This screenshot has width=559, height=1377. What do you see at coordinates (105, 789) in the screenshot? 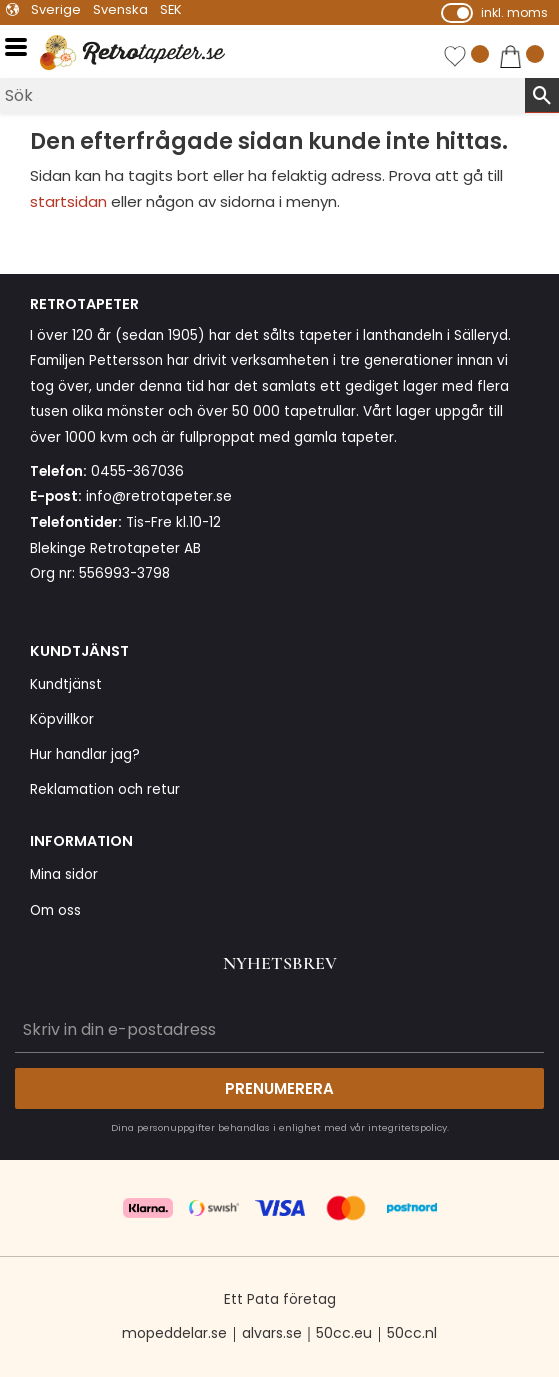
I see `Reklamation och retur [menuitem]` at bounding box center [105, 789].